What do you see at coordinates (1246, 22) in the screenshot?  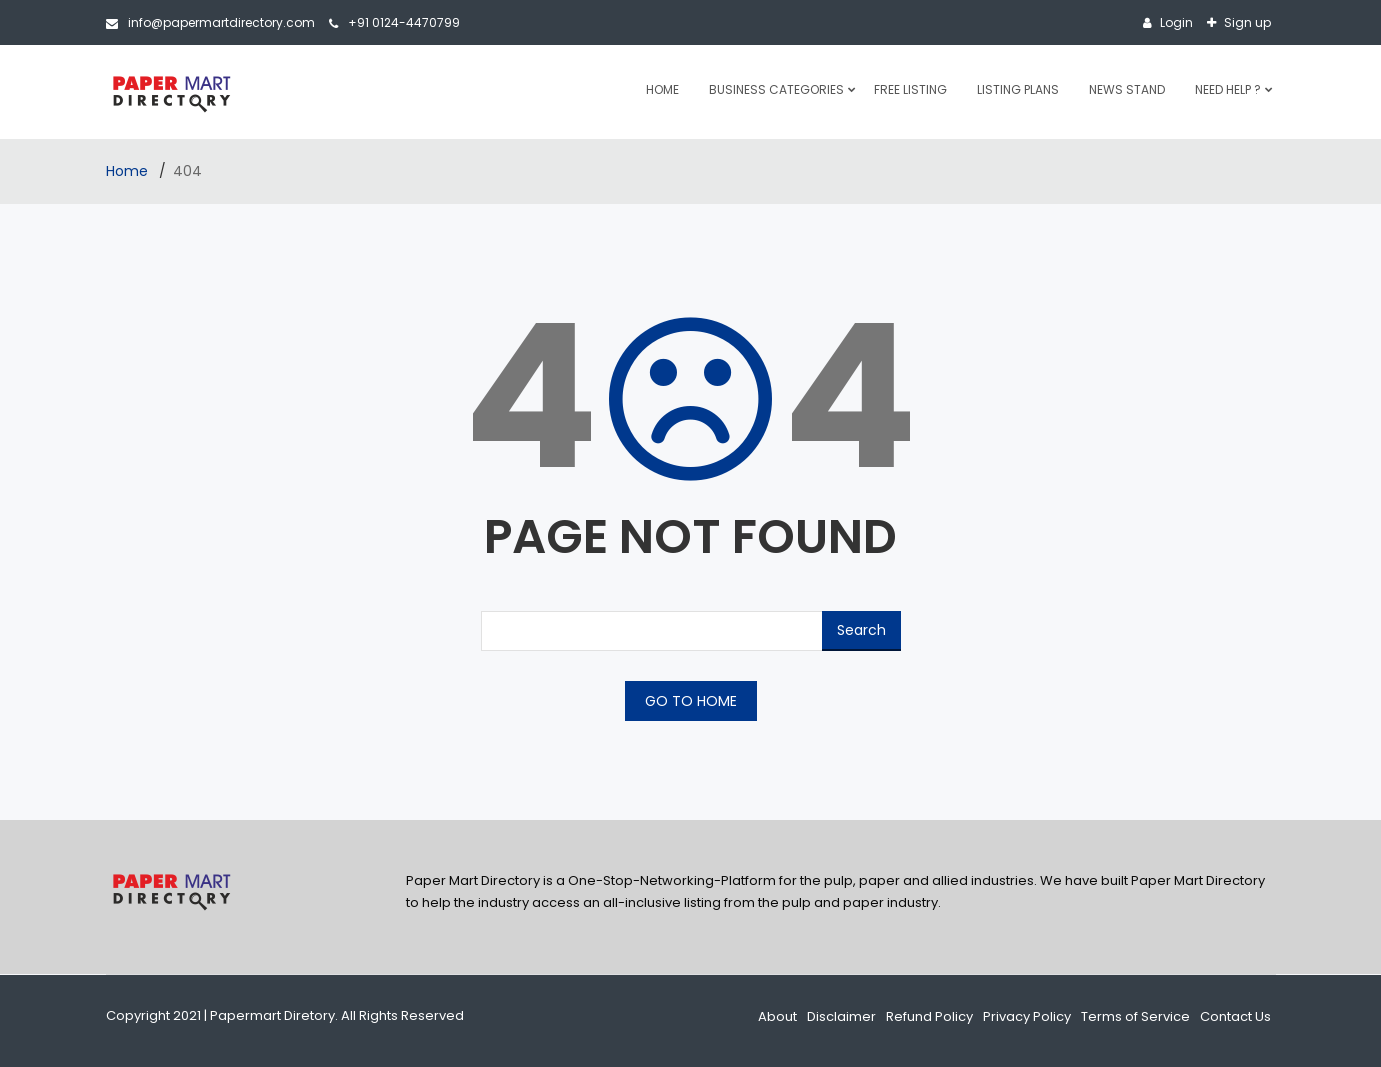 I see `Sign up` at bounding box center [1246, 22].